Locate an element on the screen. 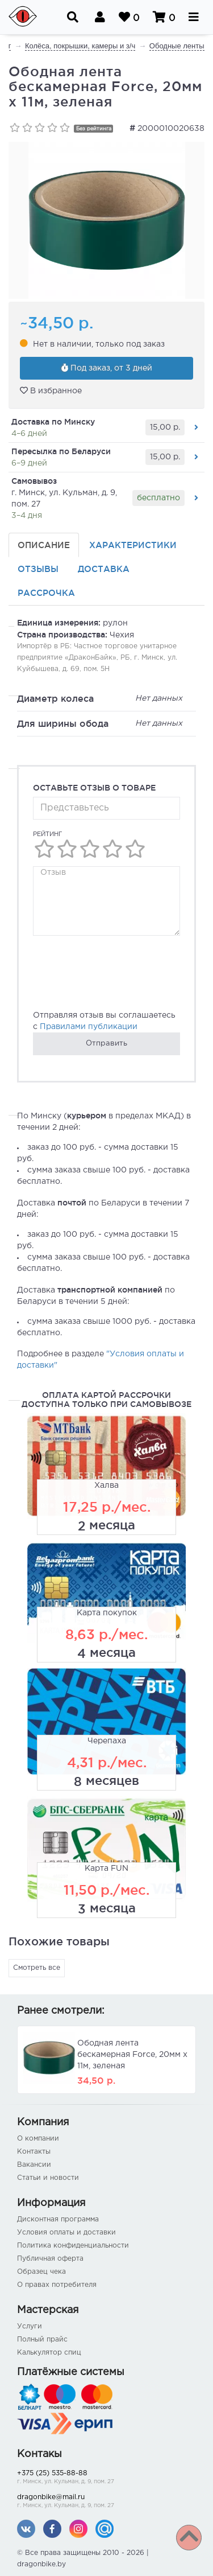 This screenshot has height=2576, width=213. Рейтинг is located at coordinates (47, 834).